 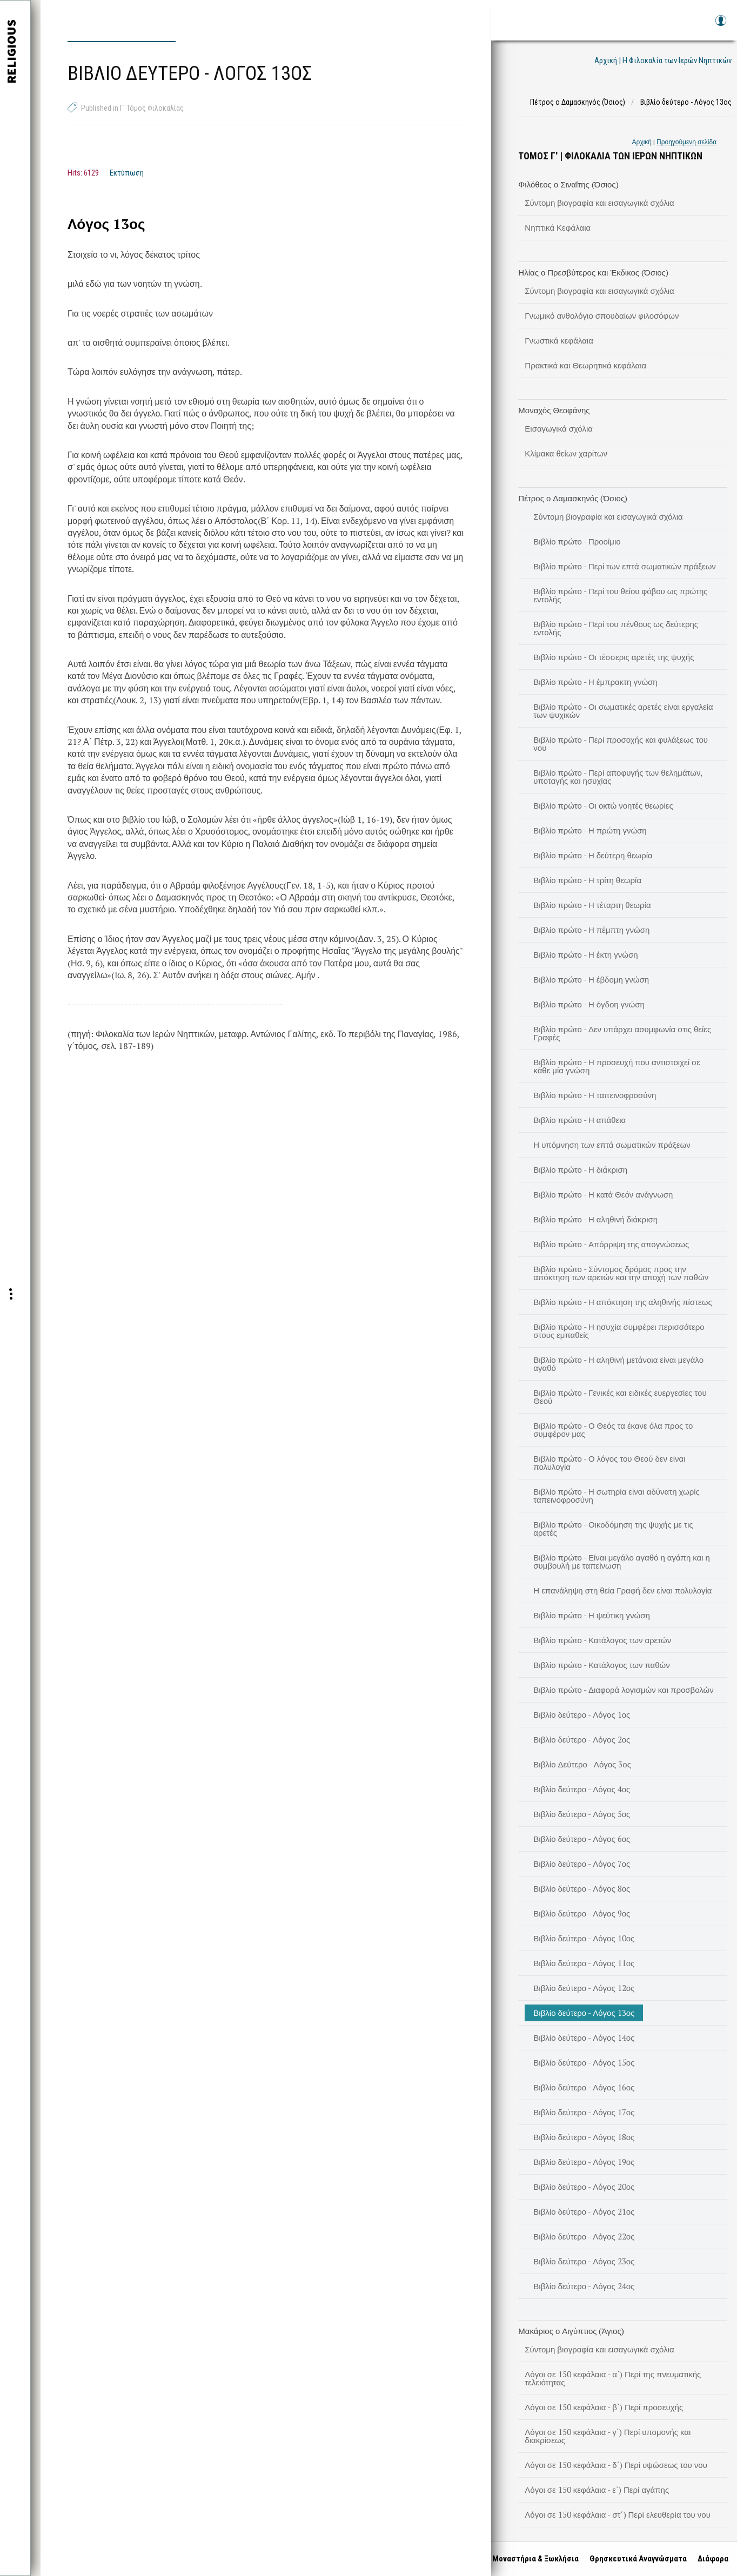 What do you see at coordinates (583, 1938) in the screenshot?
I see `Βιβλίο δεύτερο - Λόγος 10ος` at bounding box center [583, 1938].